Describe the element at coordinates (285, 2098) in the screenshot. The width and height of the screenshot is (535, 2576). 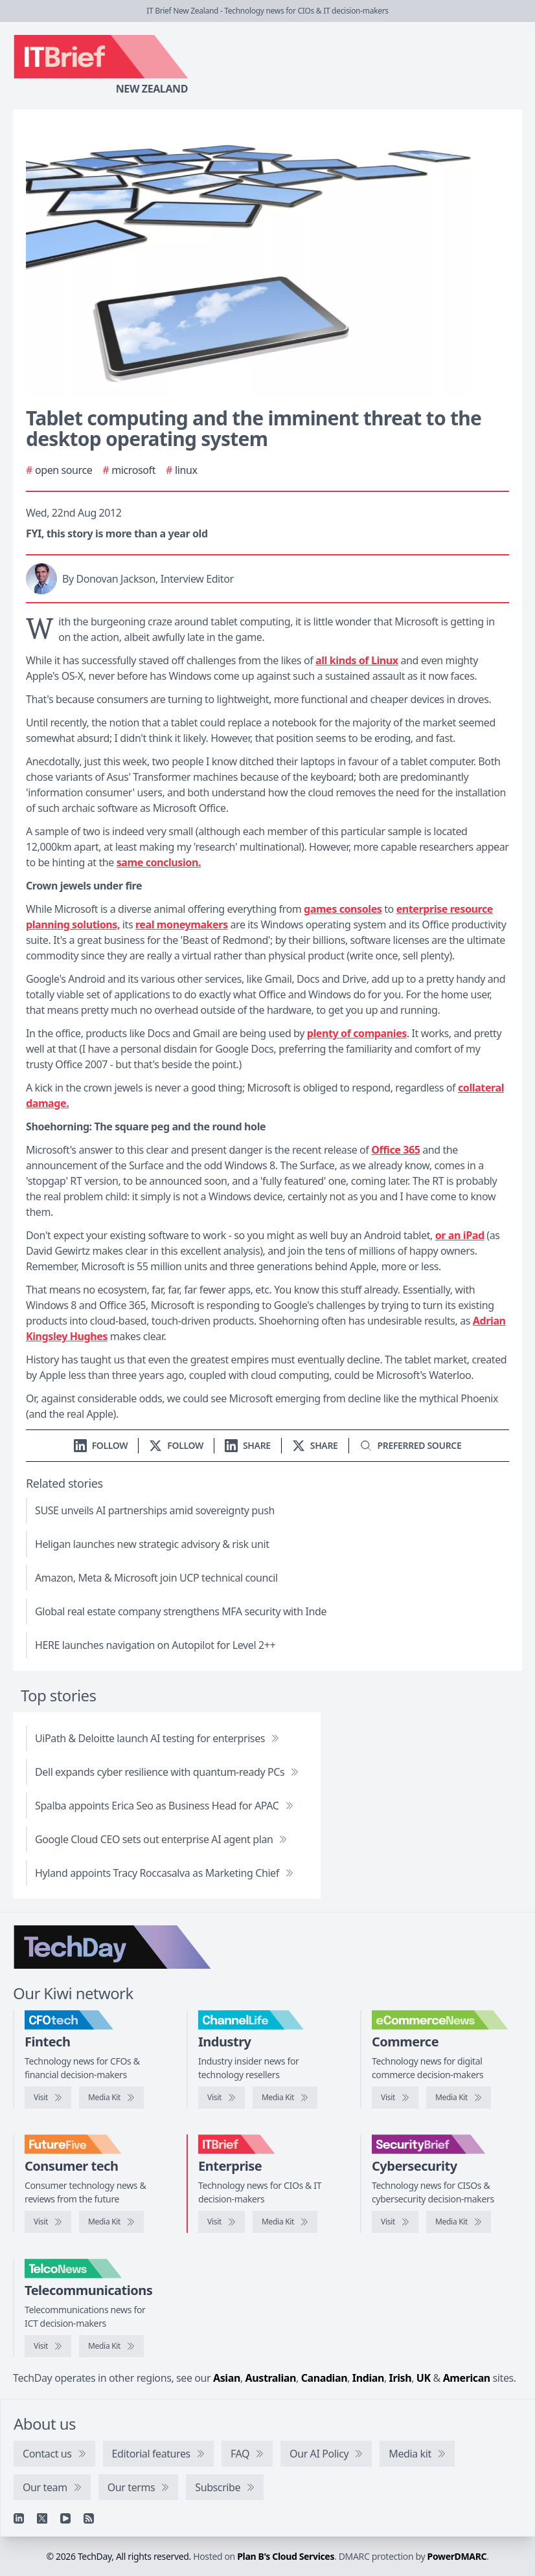
I see `[ChannelLife media kit]` at that location.